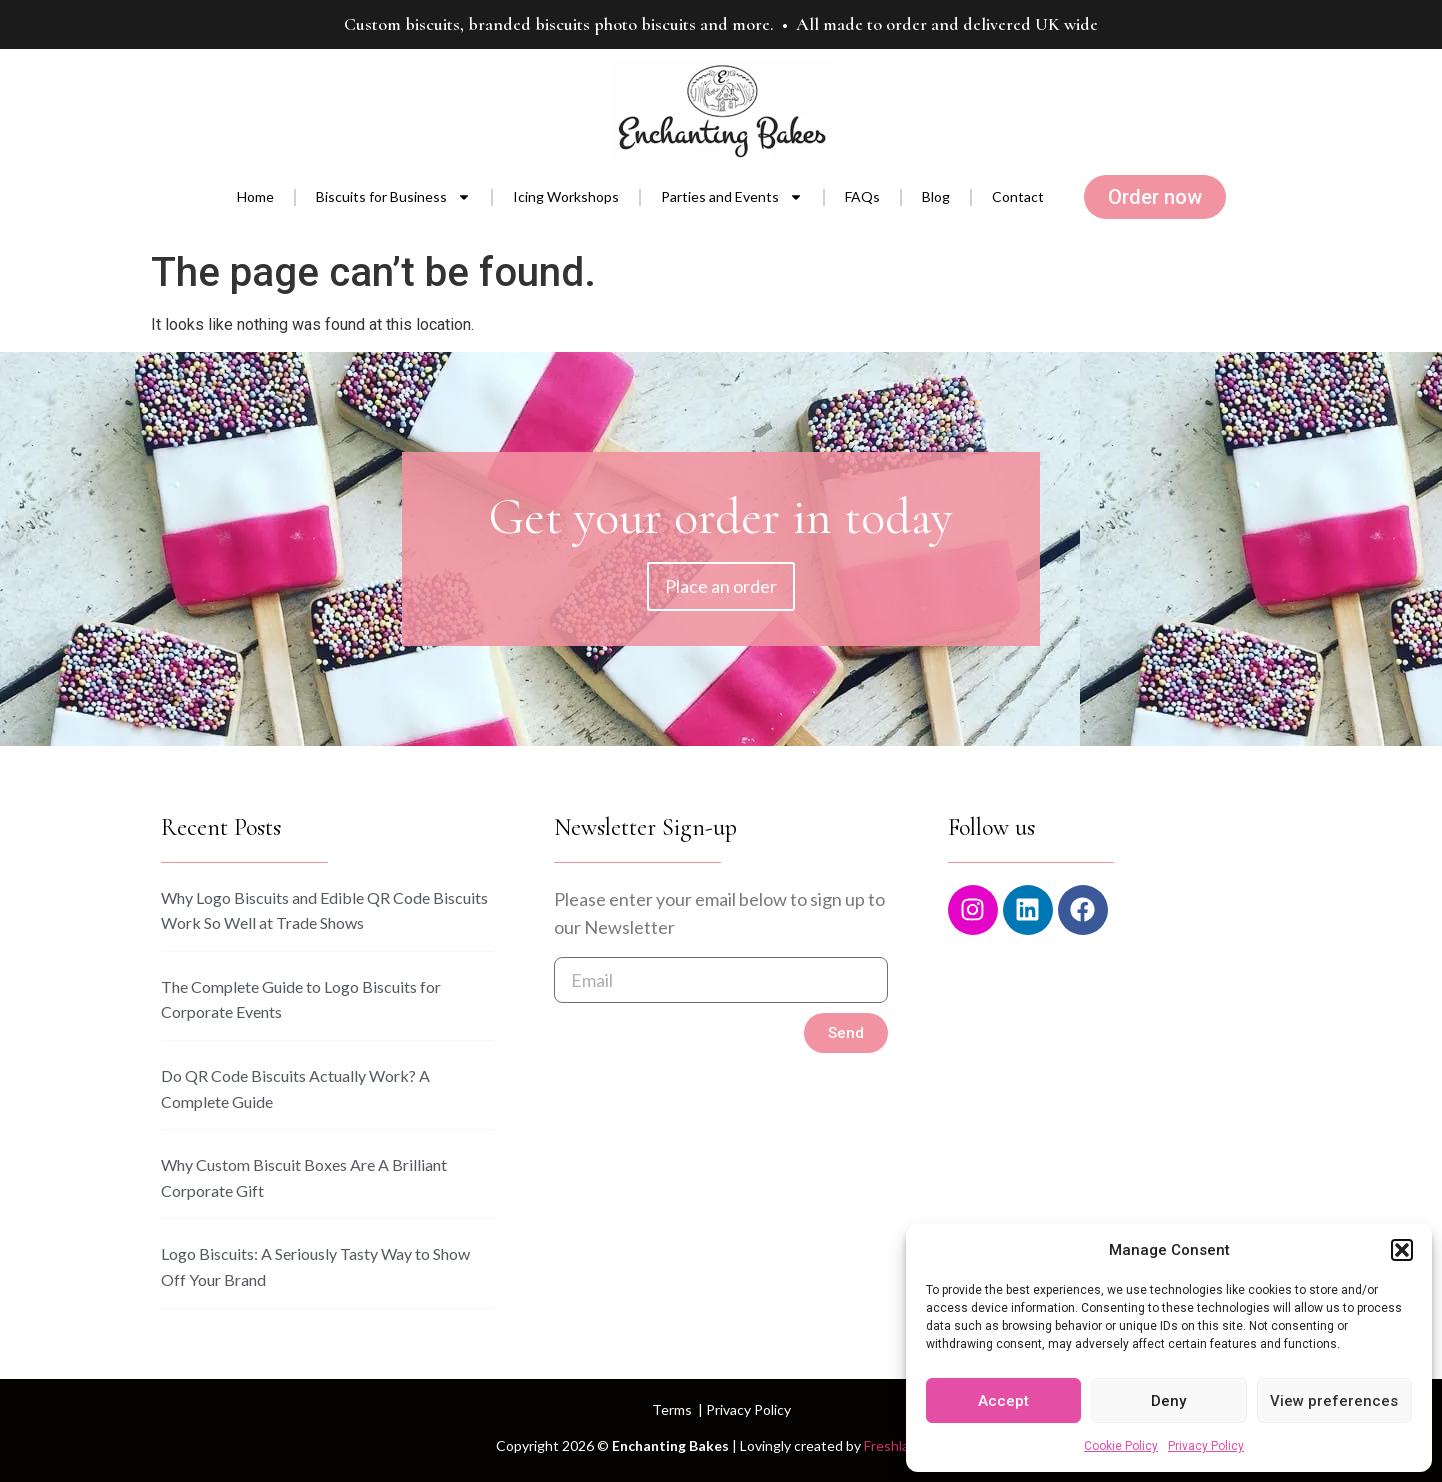 The image size is (1442, 1482). Describe the element at coordinates (905, 1445) in the screenshot. I see `Freshlab.com` at that location.